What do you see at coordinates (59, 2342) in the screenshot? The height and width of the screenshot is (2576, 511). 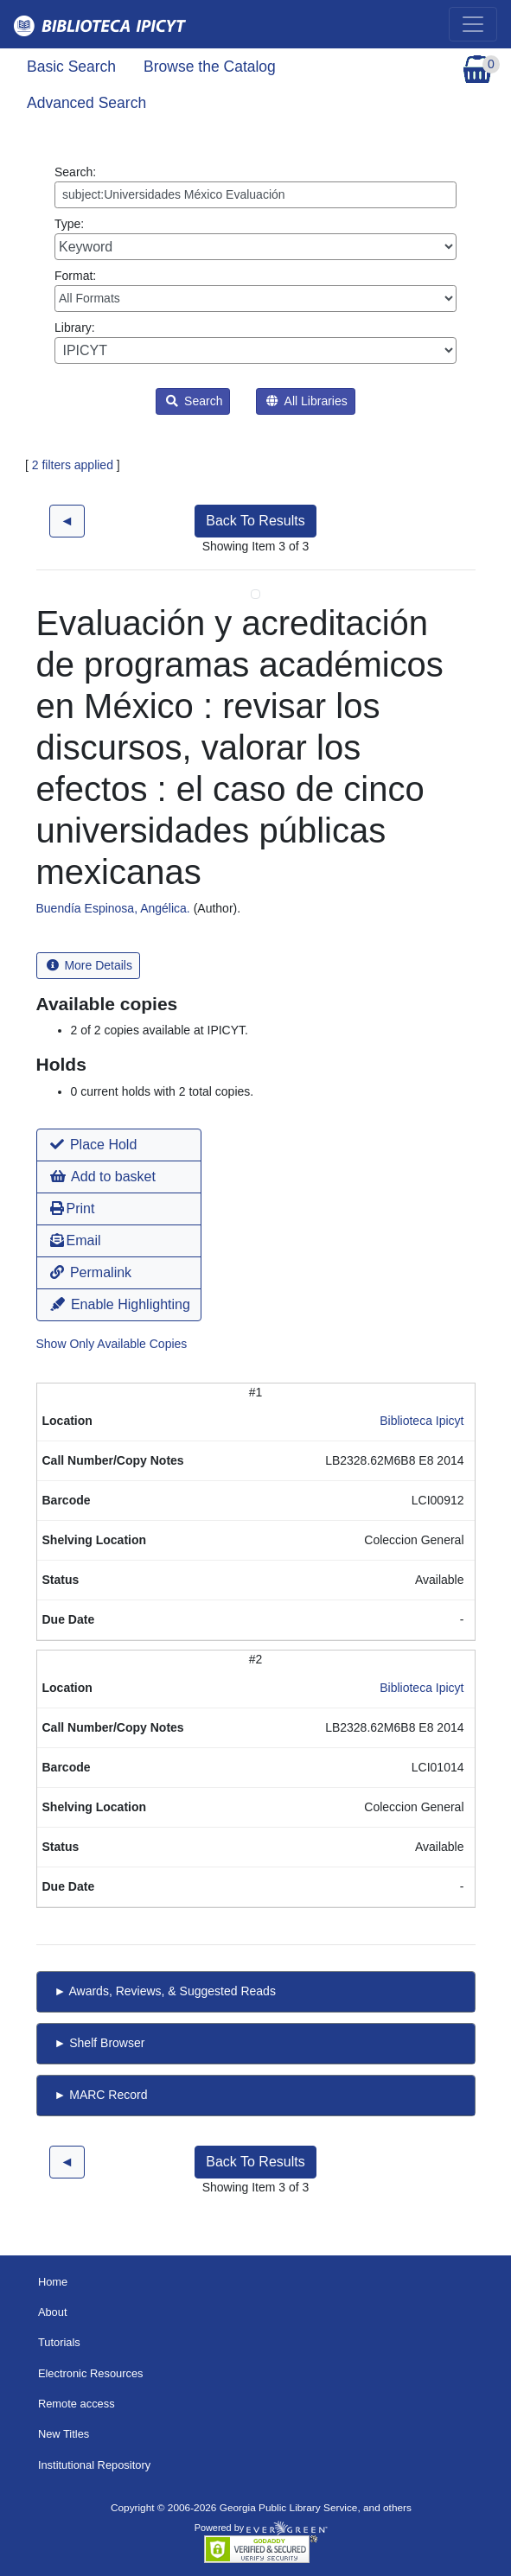 I see `Tutorials` at bounding box center [59, 2342].